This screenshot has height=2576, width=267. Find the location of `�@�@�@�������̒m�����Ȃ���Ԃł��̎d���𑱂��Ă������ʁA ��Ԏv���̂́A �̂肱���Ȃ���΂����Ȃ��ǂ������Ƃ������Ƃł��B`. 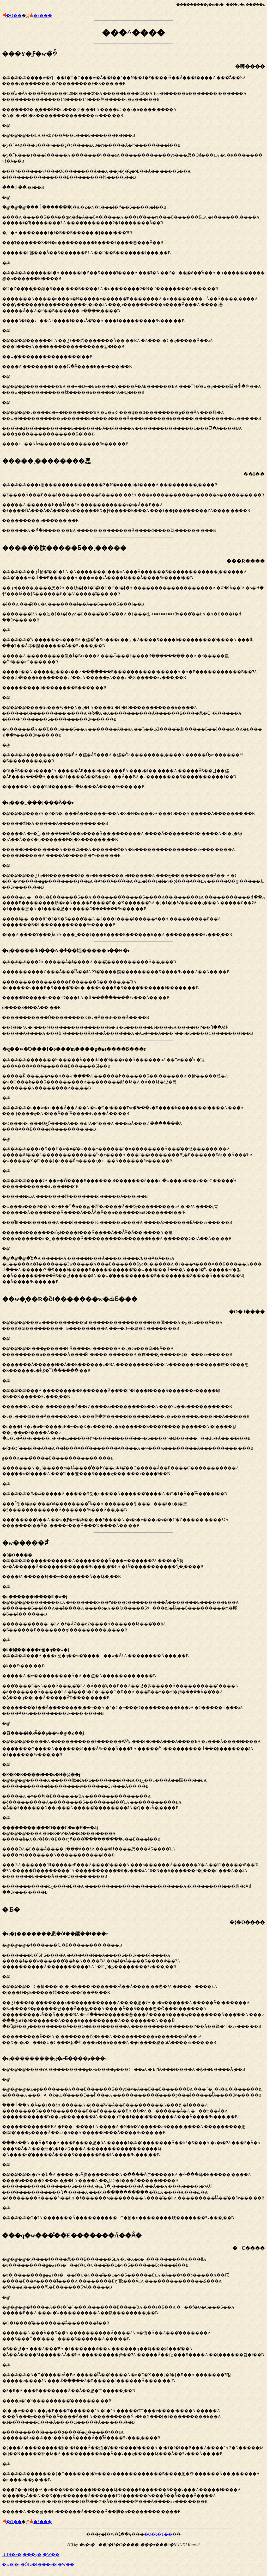

�@�@�@�������̒m�����Ȃ���Ԃł��̎d���𑱂��Ă������ʁA ��Ԏv���̂́A �̂肱���Ȃ���΂����Ȃ��ǂ������Ƃ������Ƃł��B is located at coordinates (133, 1164).